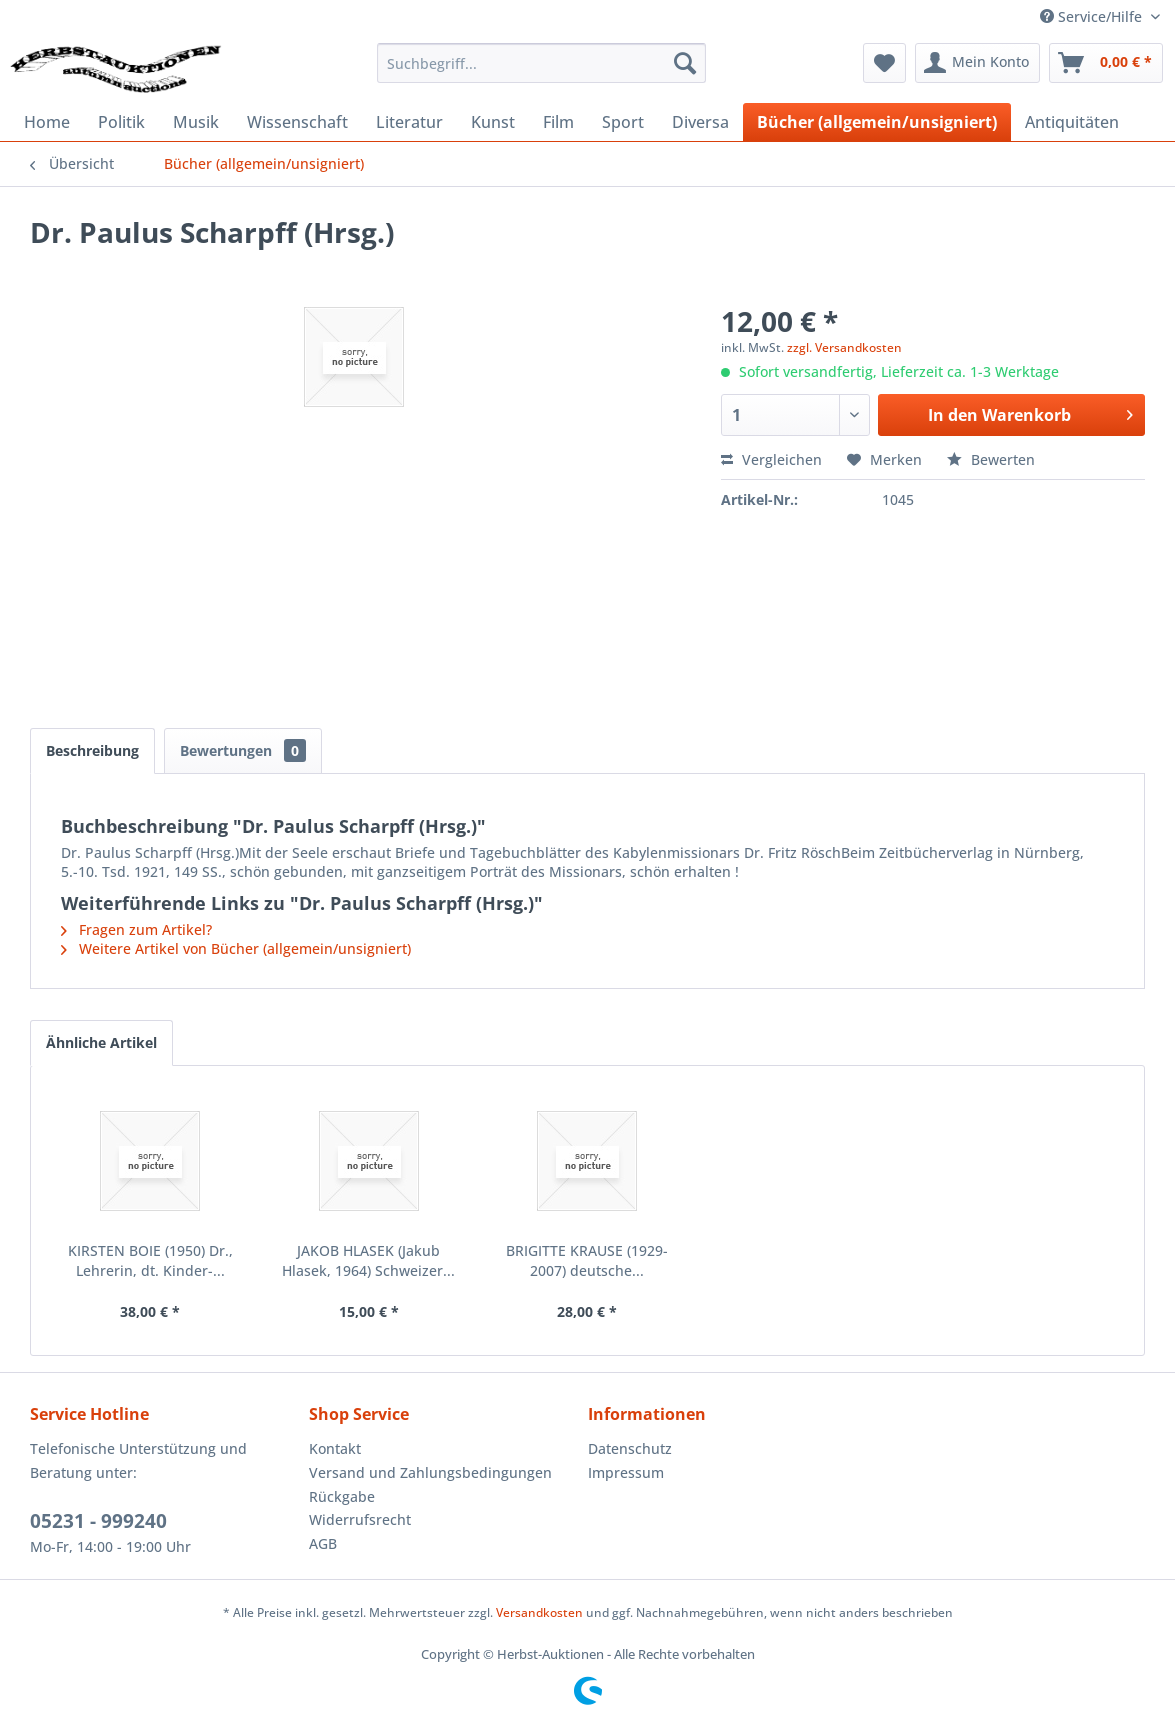  Describe the element at coordinates (539, 1612) in the screenshot. I see `Versandkosten` at that location.